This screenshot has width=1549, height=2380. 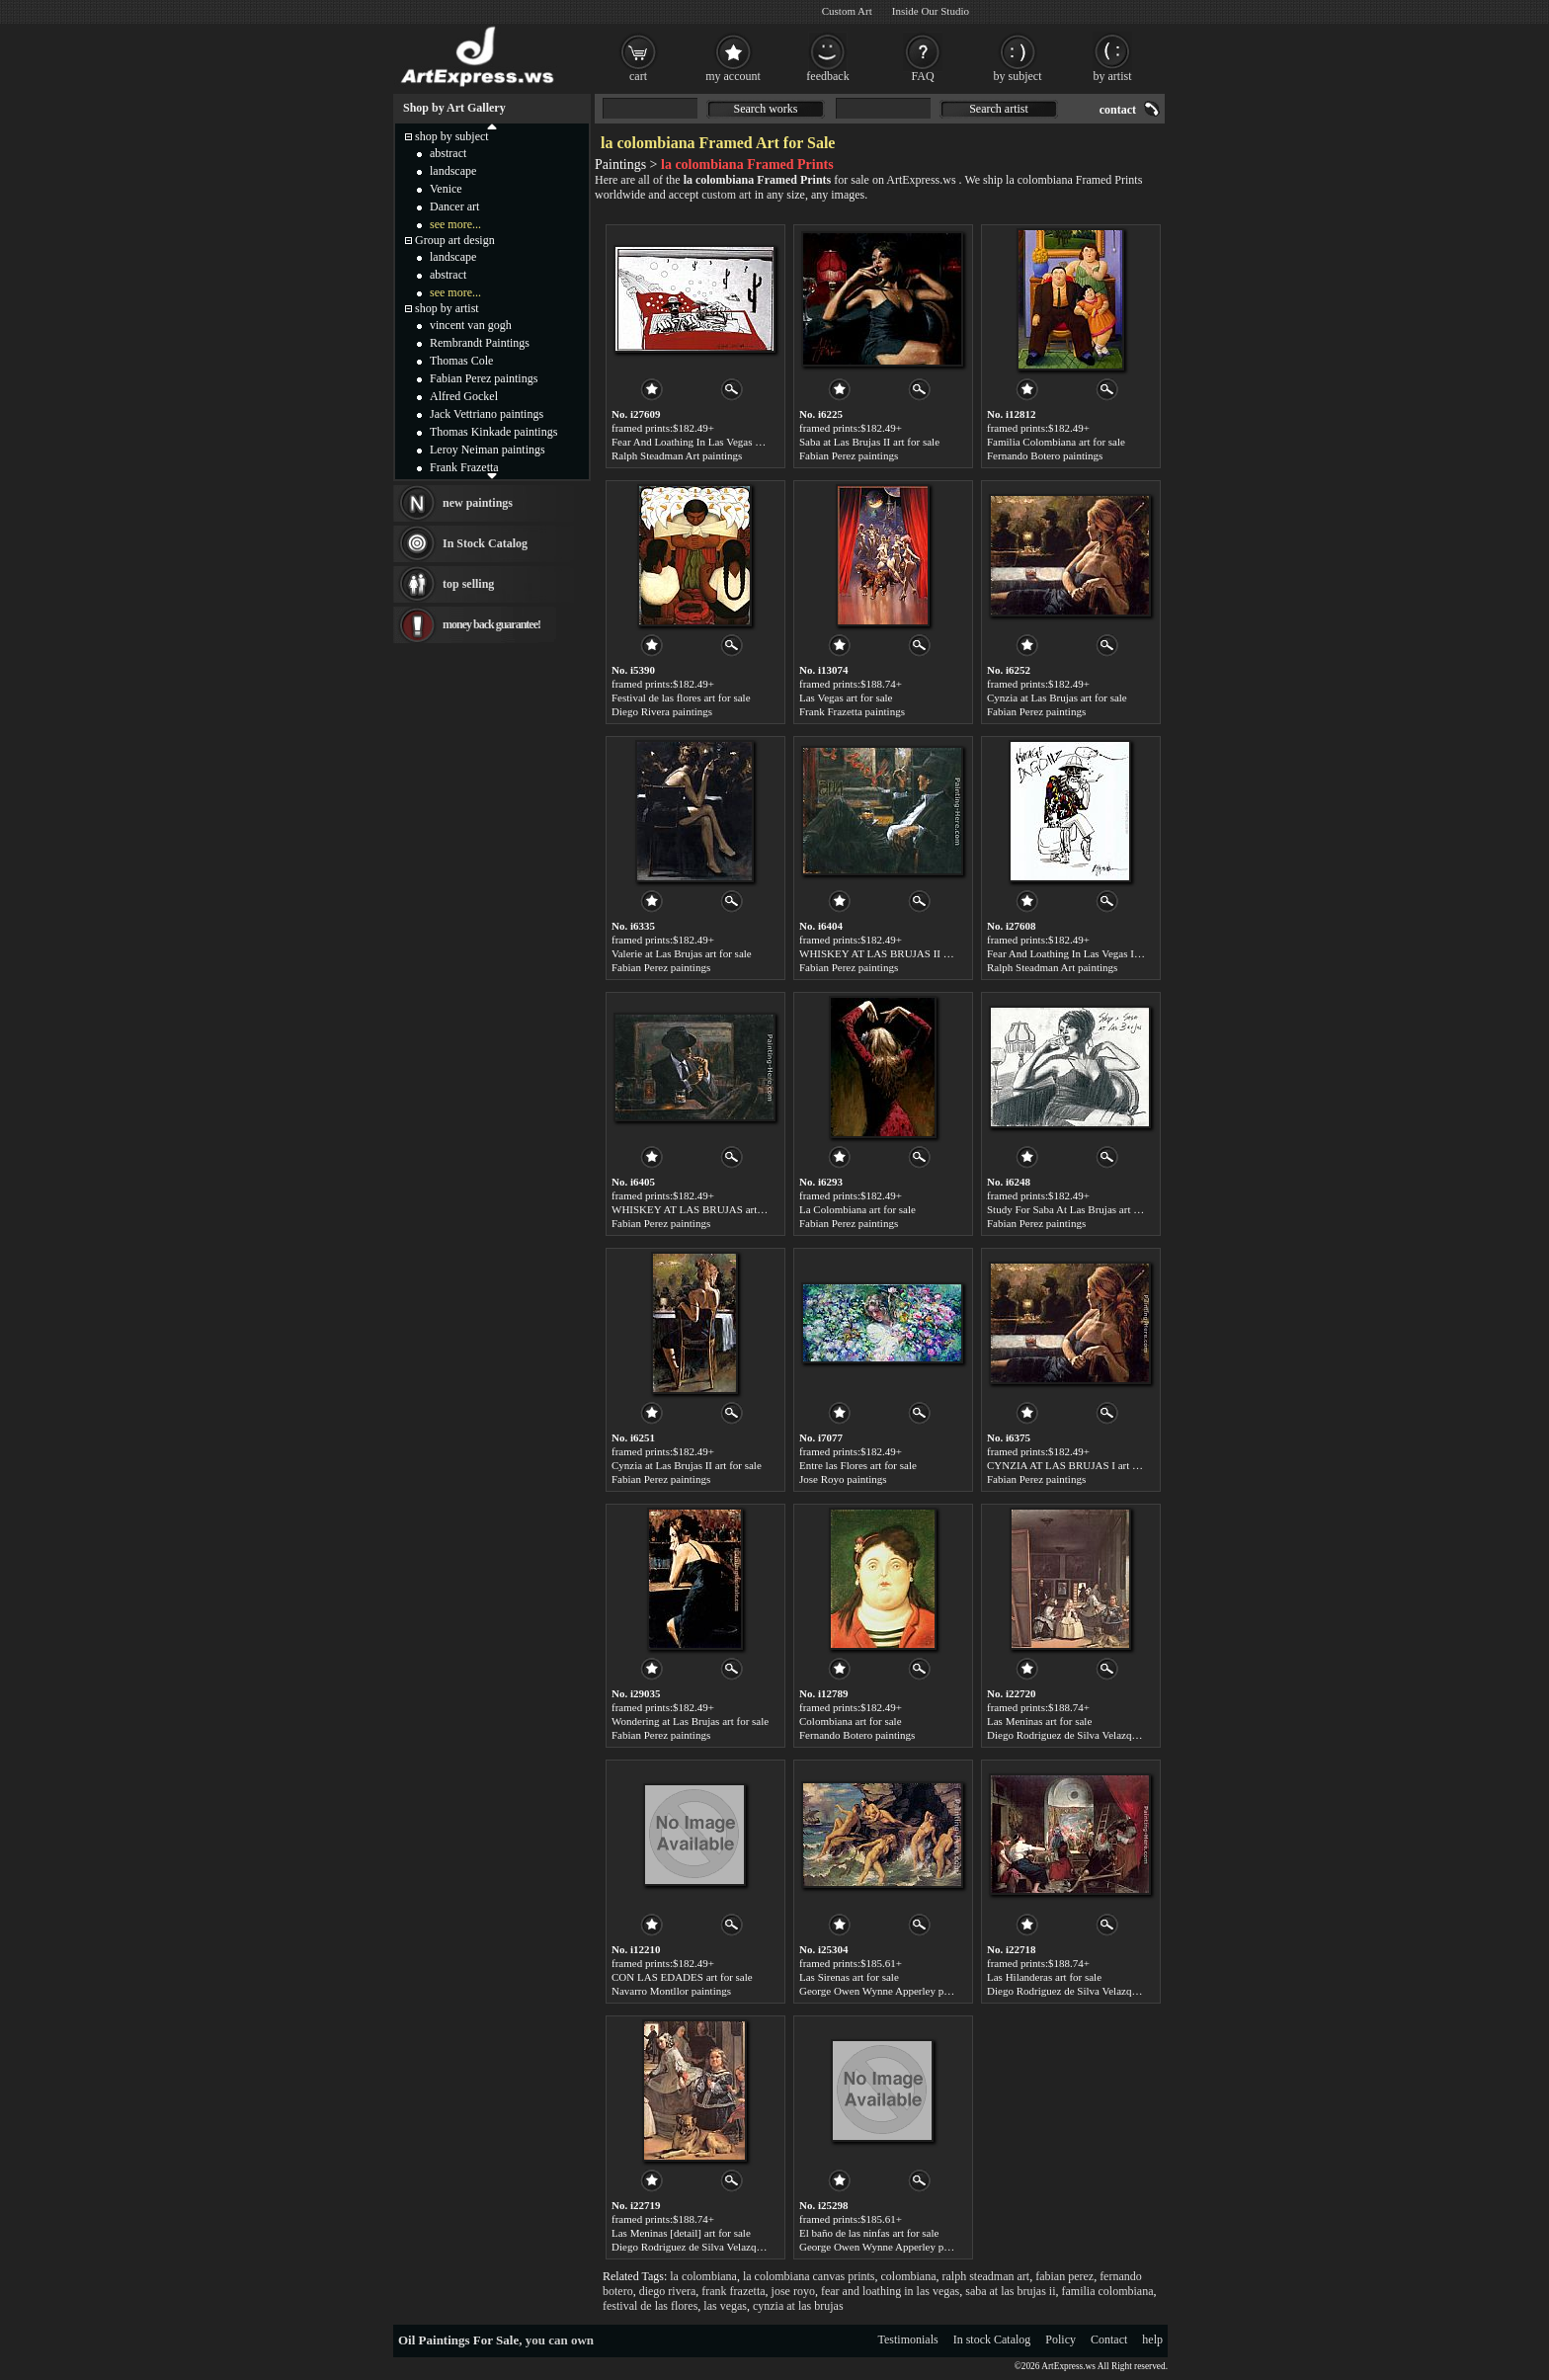 I want to click on diego rivera, so click(x=667, y=2291).